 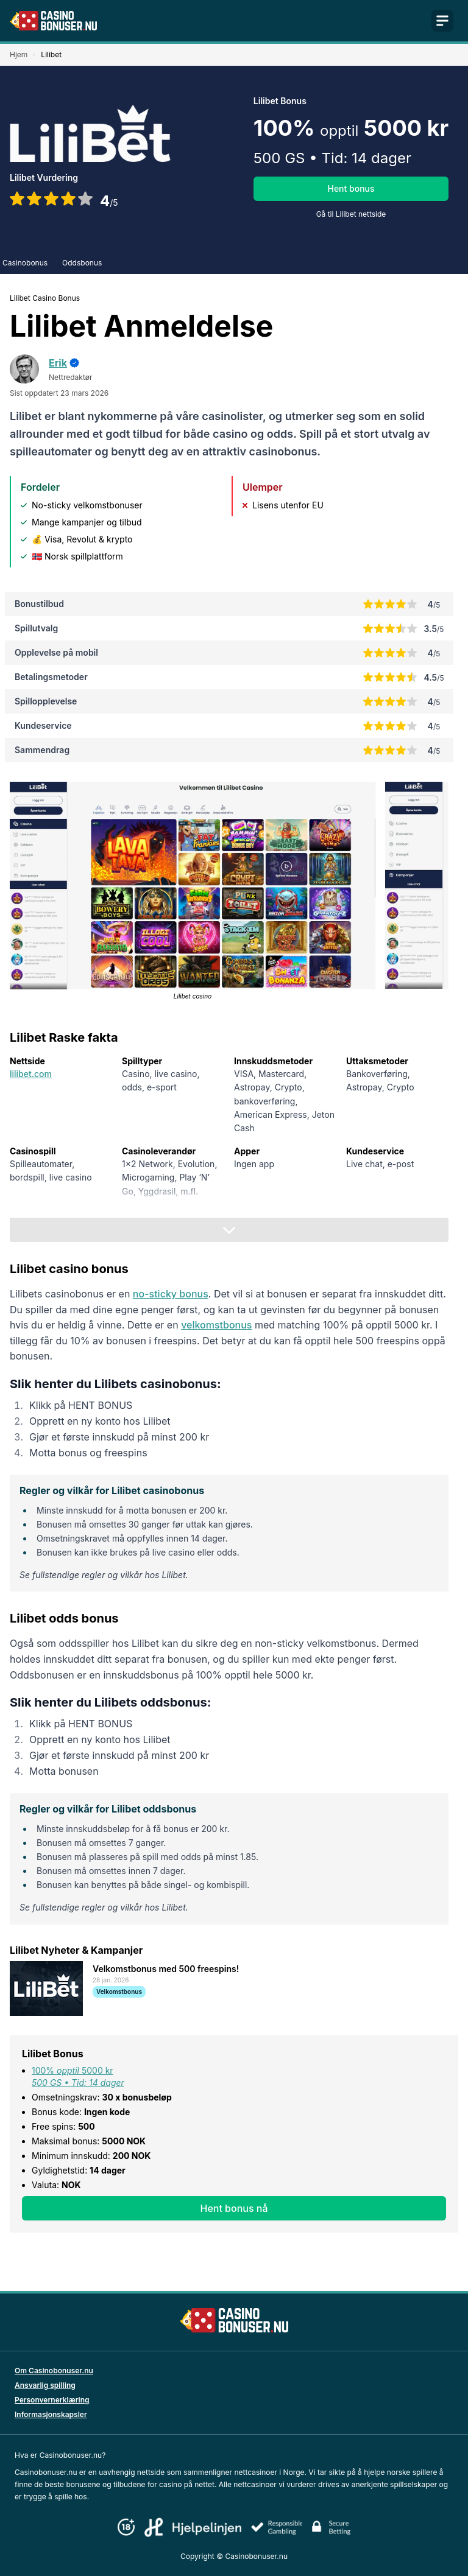 I want to click on Oddsbonus, so click(x=82, y=262).